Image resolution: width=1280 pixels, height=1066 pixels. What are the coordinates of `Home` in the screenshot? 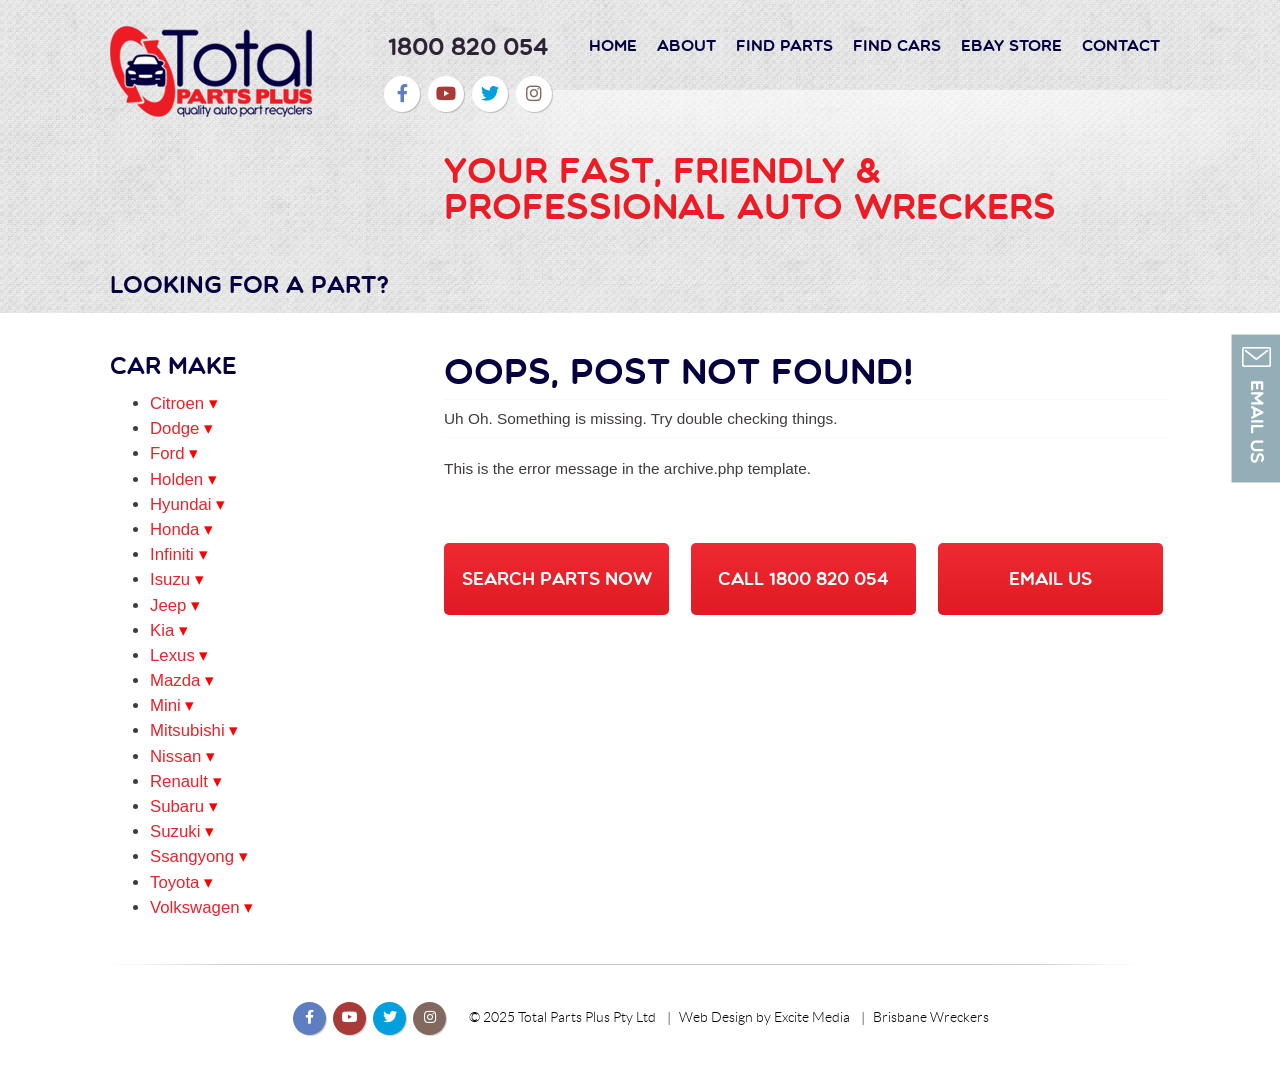 It's located at (613, 45).